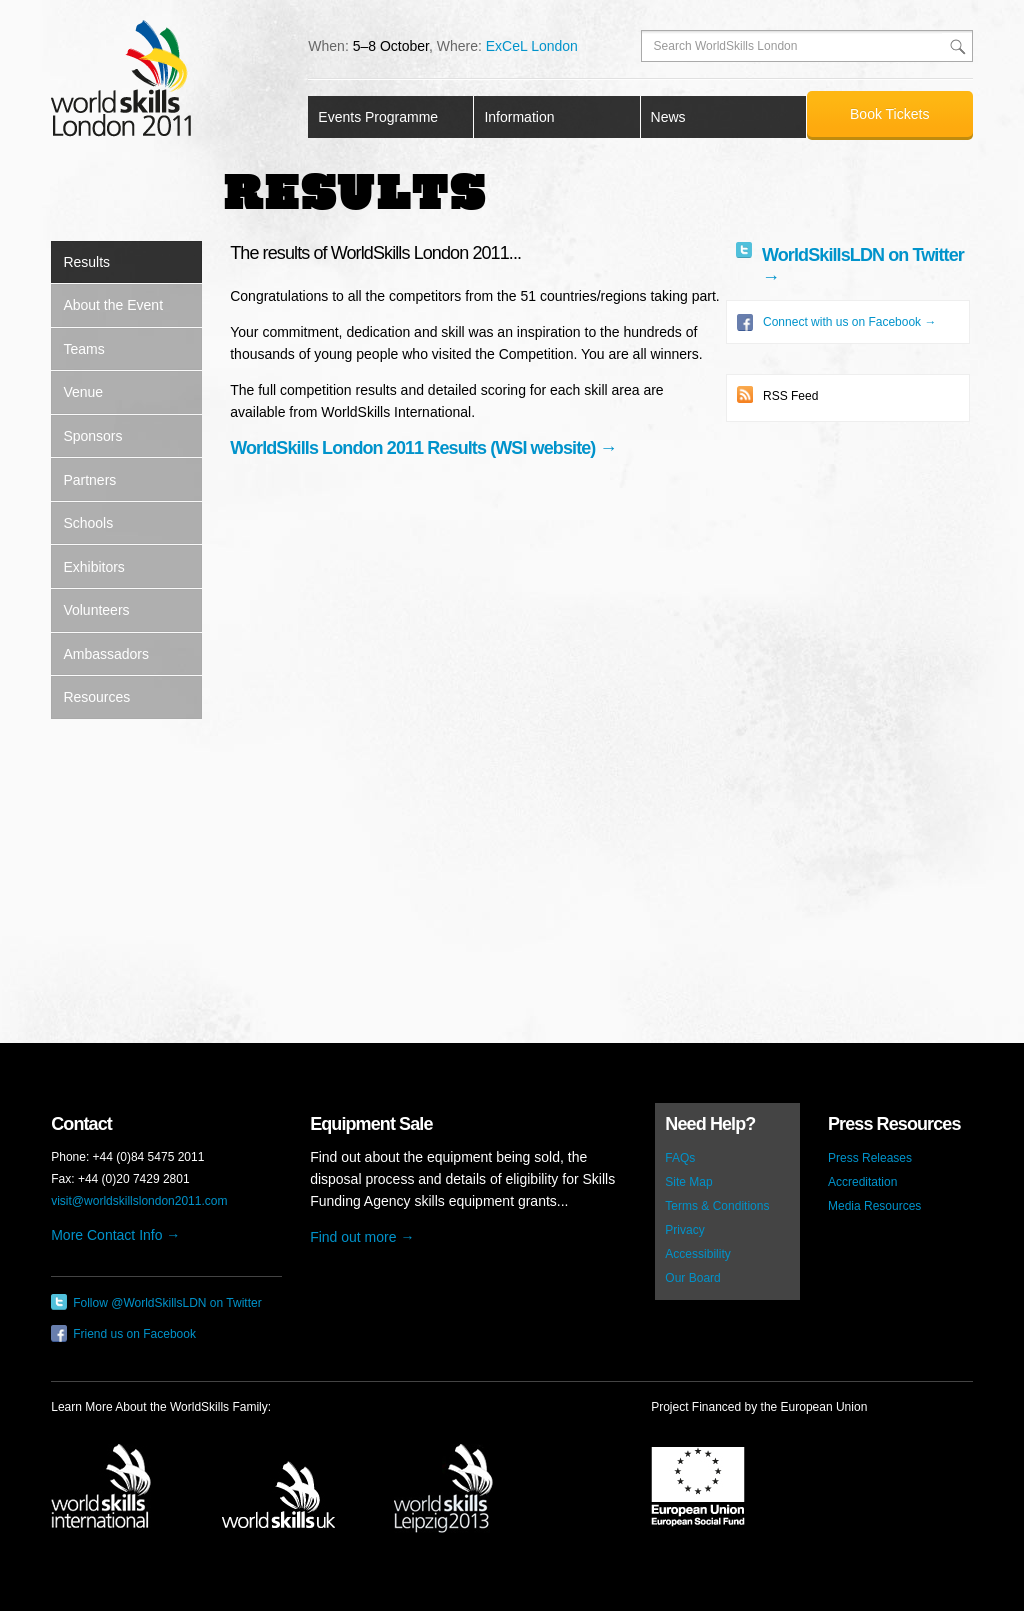 This screenshot has width=1024, height=1611. What do you see at coordinates (156, 1302) in the screenshot?
I see `Follow @WorldSkillsLDN on Twitter` at bounding box center [156, 1302].